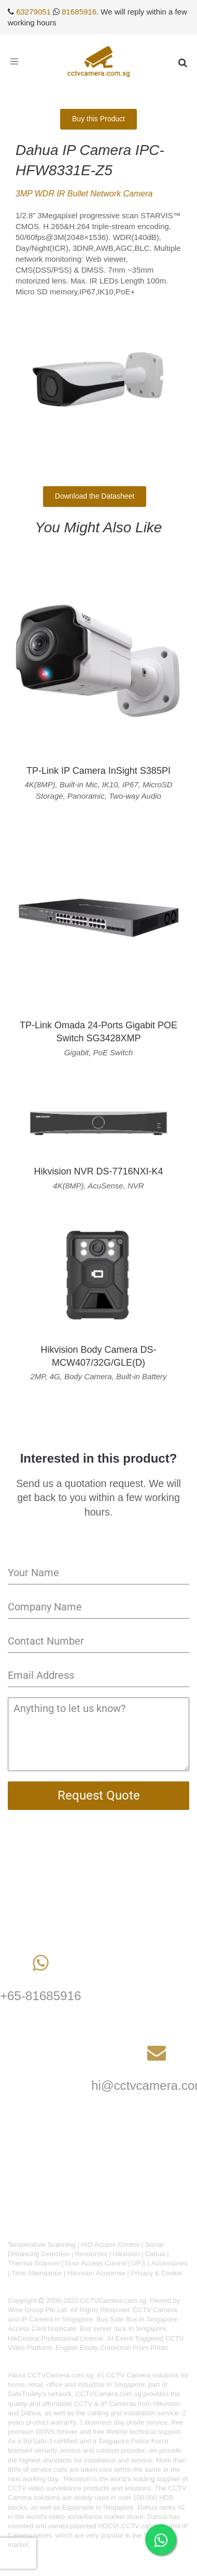 This screenshot has width=197, height=2576. I want to click on Hikvision Acusense, so click(96, 2273).